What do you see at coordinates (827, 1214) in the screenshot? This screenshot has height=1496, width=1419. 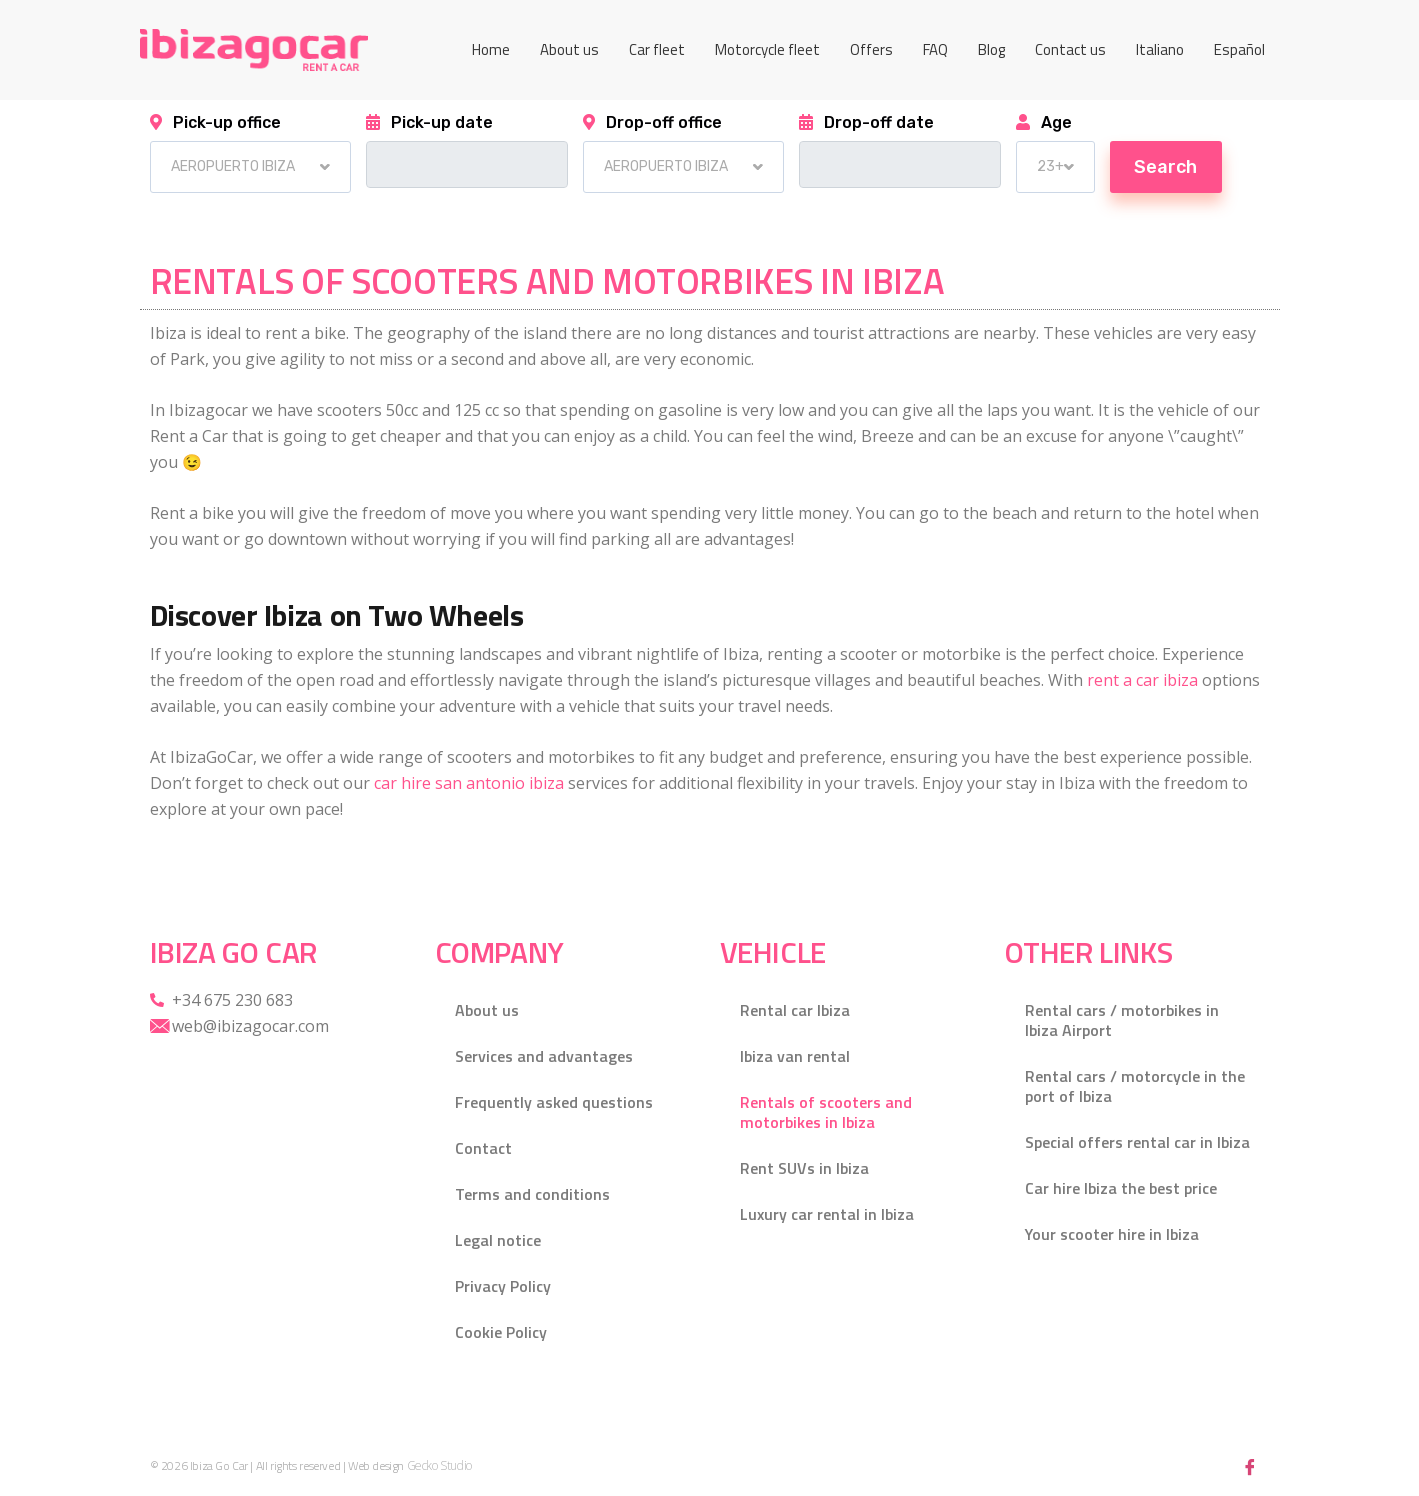 I see `Luxury car rental in Ibiza` at bounding box center [827, 1214].